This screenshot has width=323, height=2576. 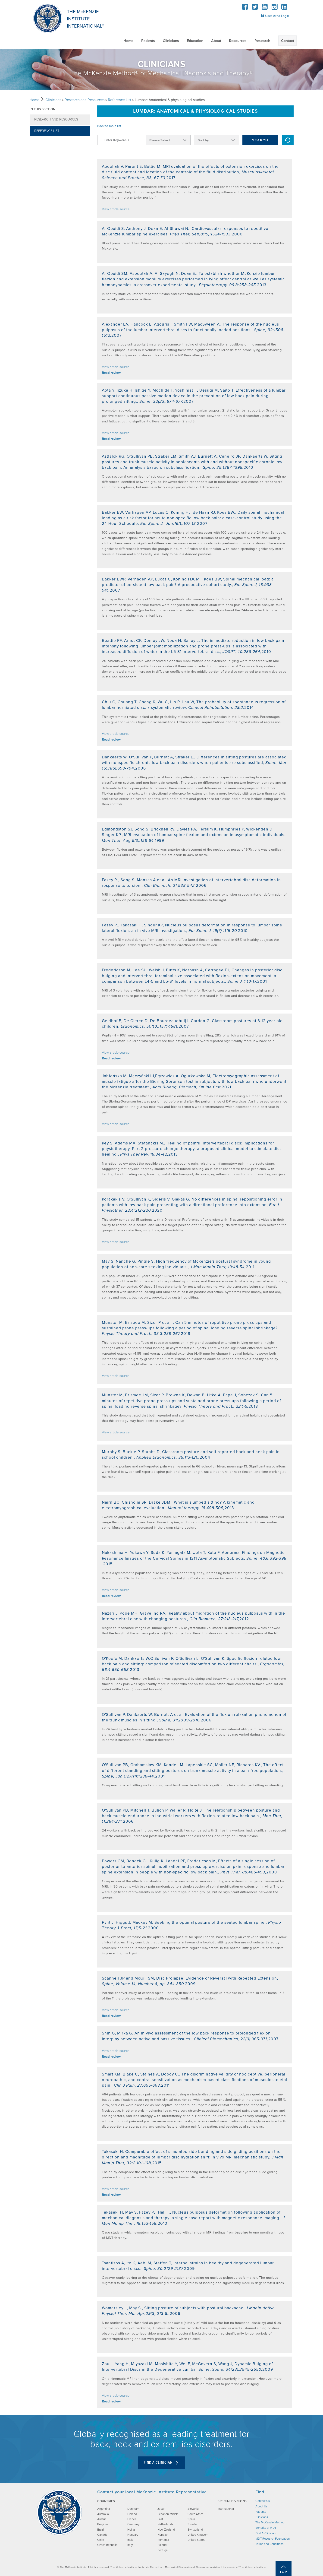 What do you see at coordinates (102, 2519) in the screenshot?
I see `Austria` at bounding box center [102, 2519].